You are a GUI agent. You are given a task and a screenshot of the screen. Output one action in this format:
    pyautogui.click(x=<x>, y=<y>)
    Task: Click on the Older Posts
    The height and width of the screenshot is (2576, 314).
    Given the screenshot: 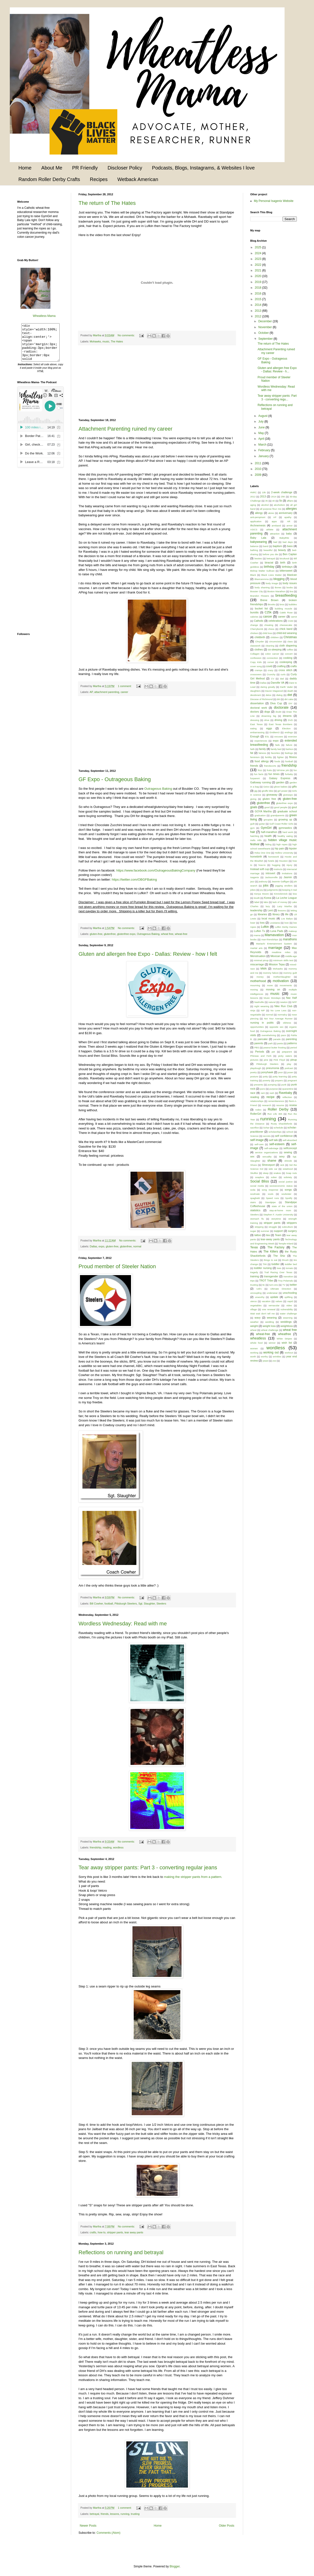 What is the action you would take?
    pyautogui.click(x=226, y=2525)
    